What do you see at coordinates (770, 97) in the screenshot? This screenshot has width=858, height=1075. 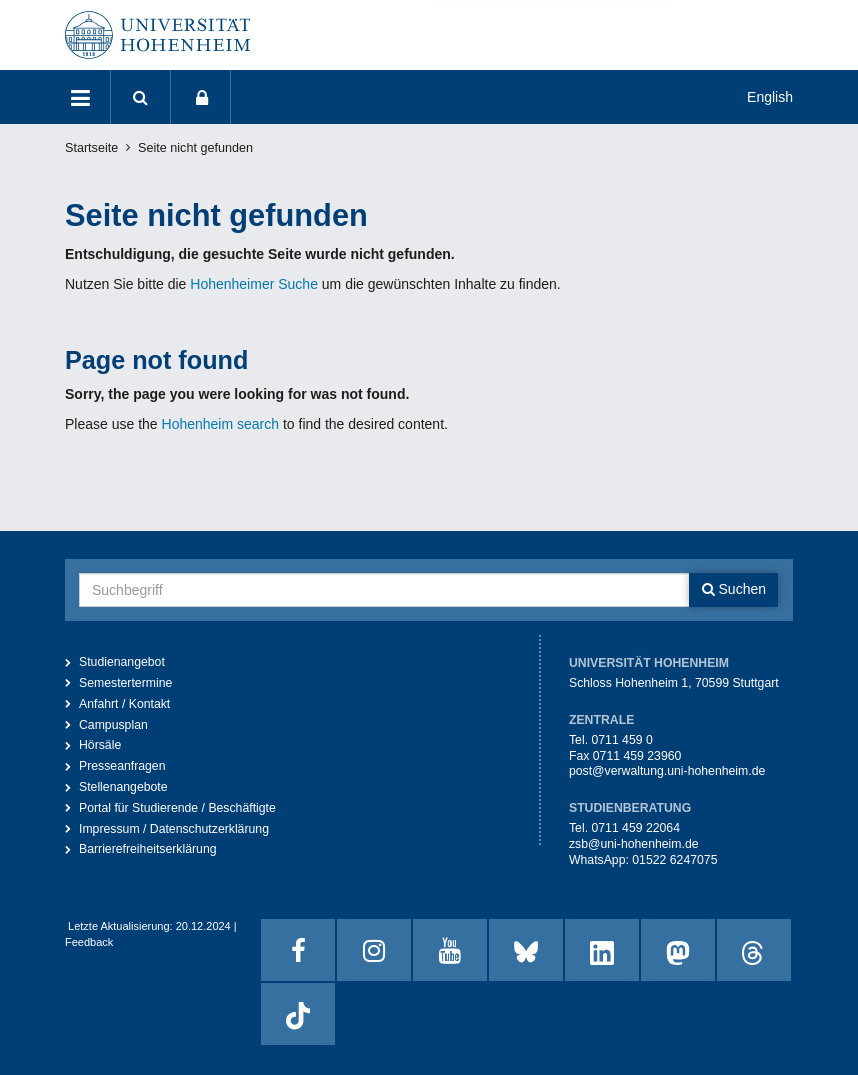 I see `English` at bounding box center [770, 97].